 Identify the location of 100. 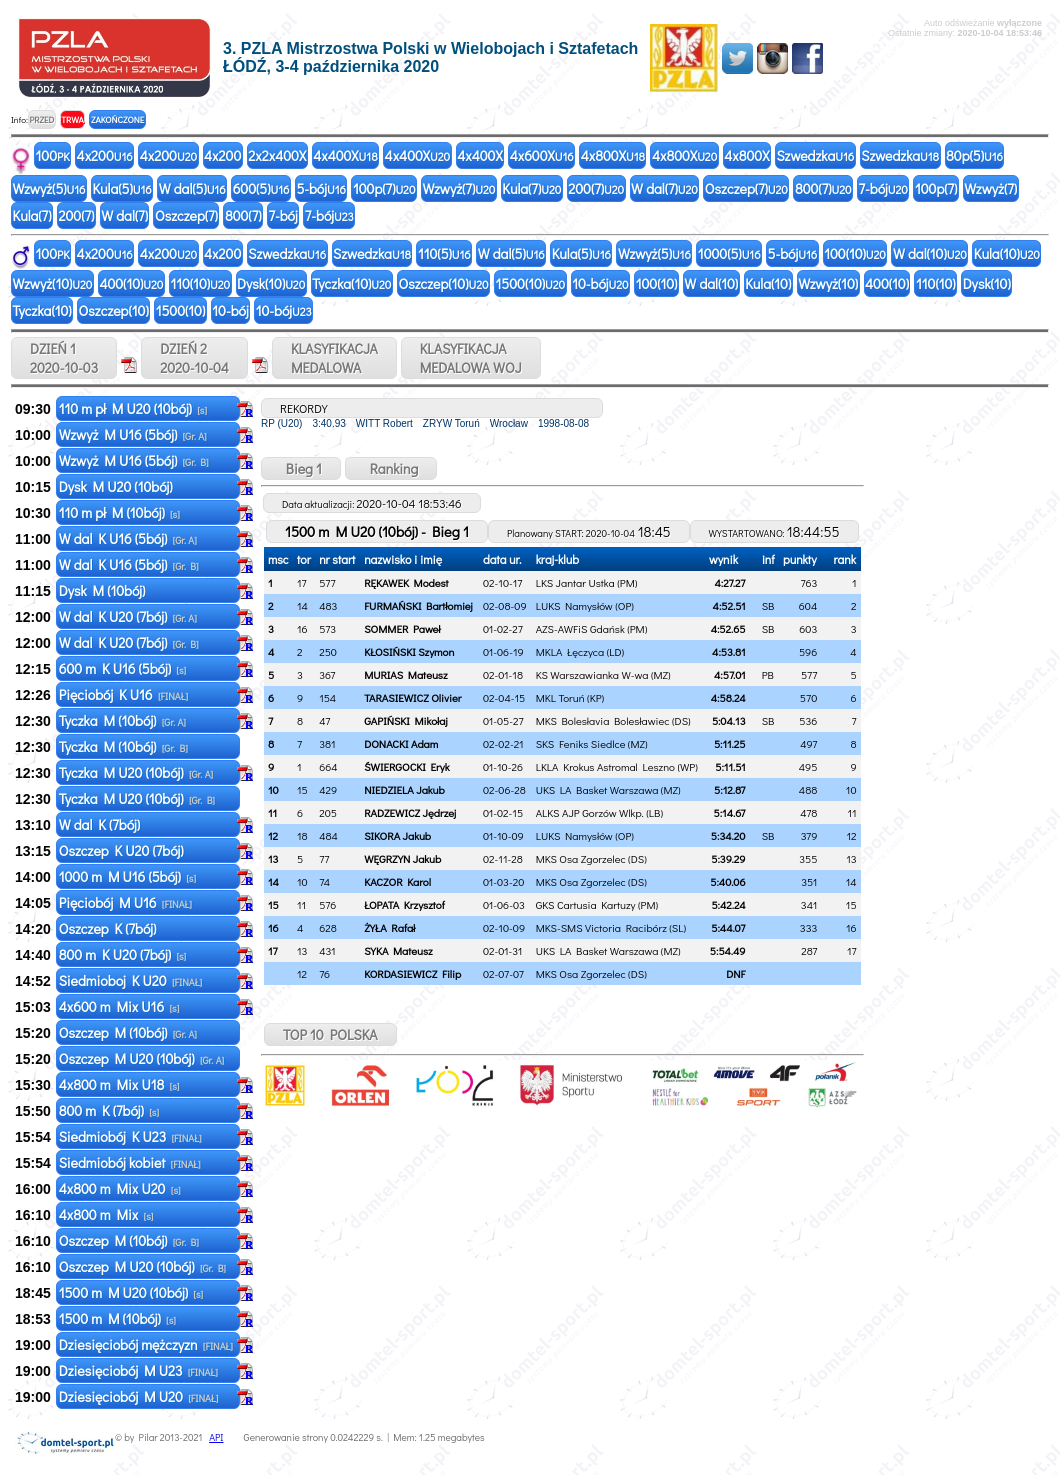
(53, 155).